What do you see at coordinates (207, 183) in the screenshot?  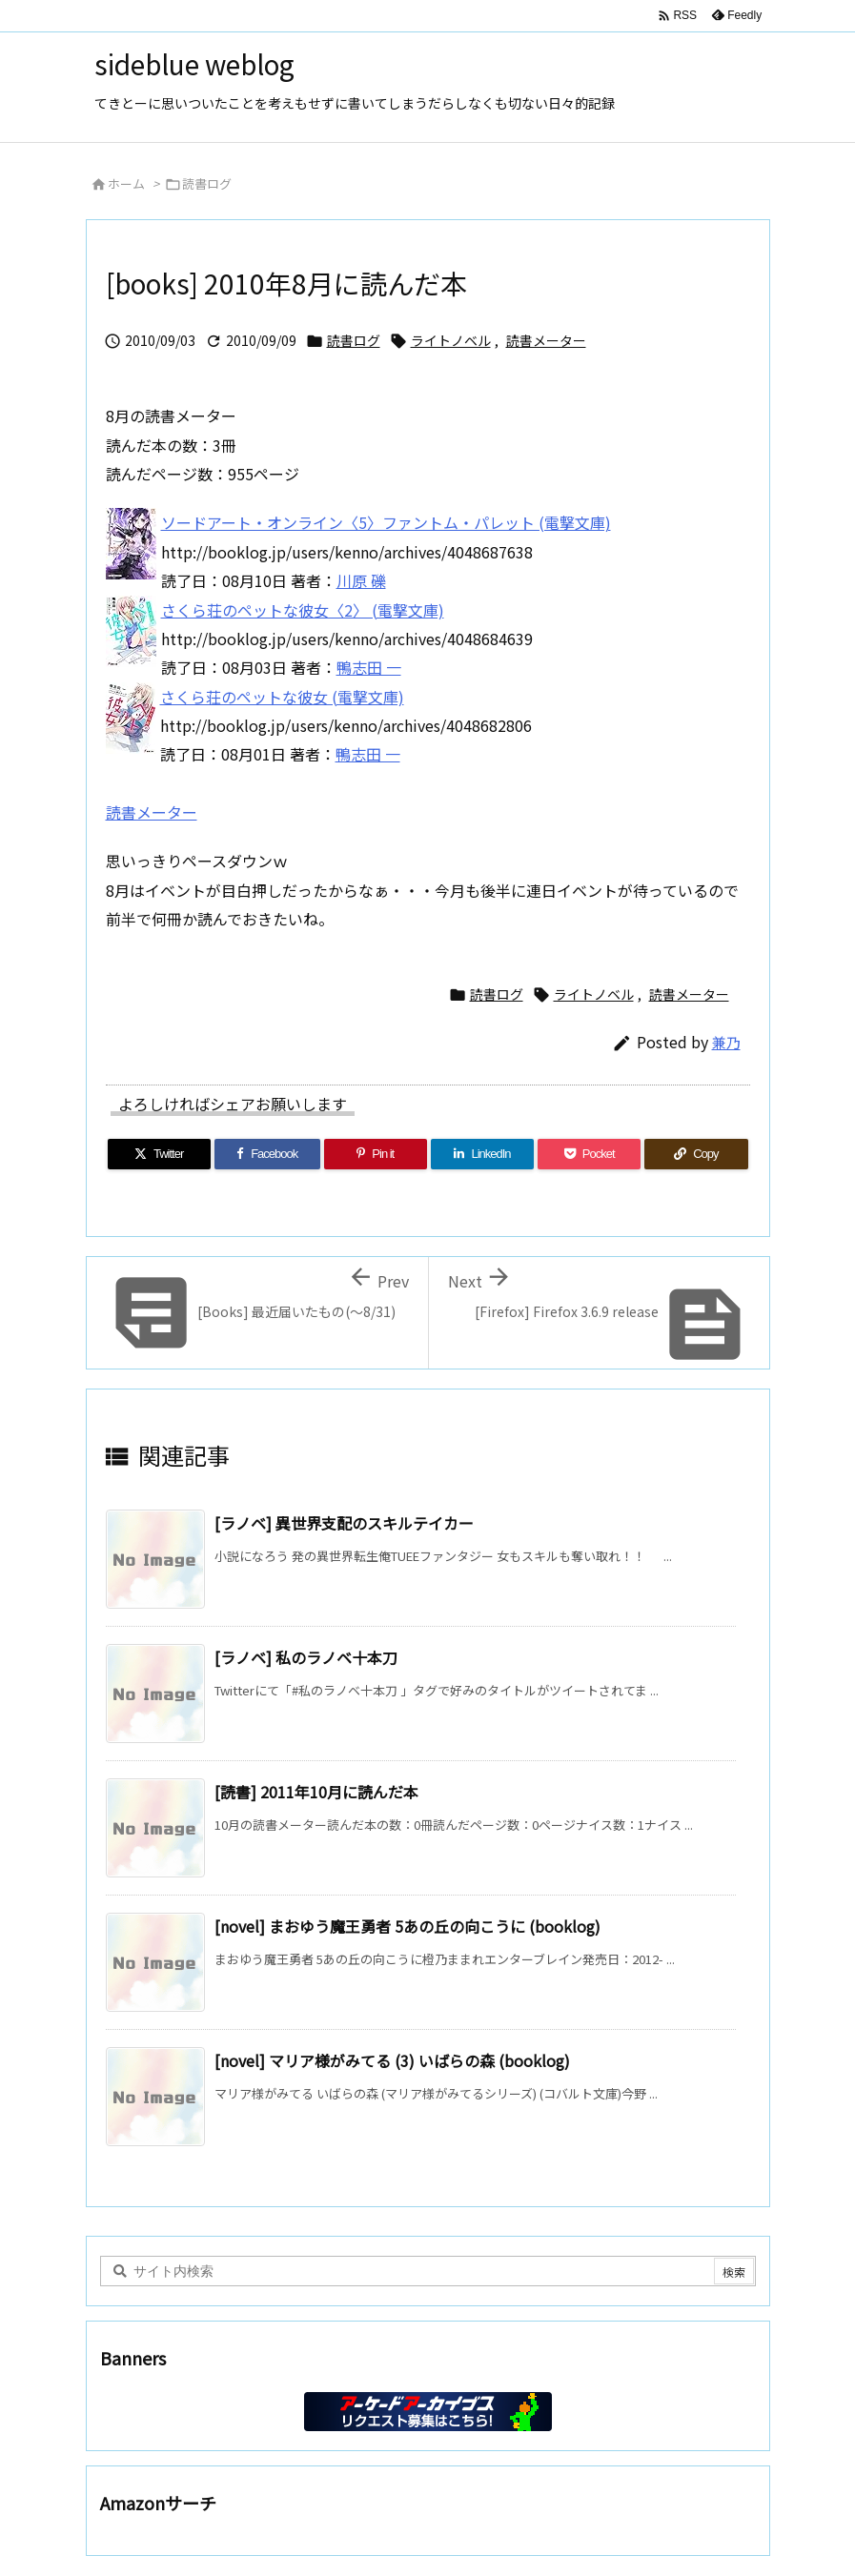 I see `読書ログ` at bounding box center [207, 183].